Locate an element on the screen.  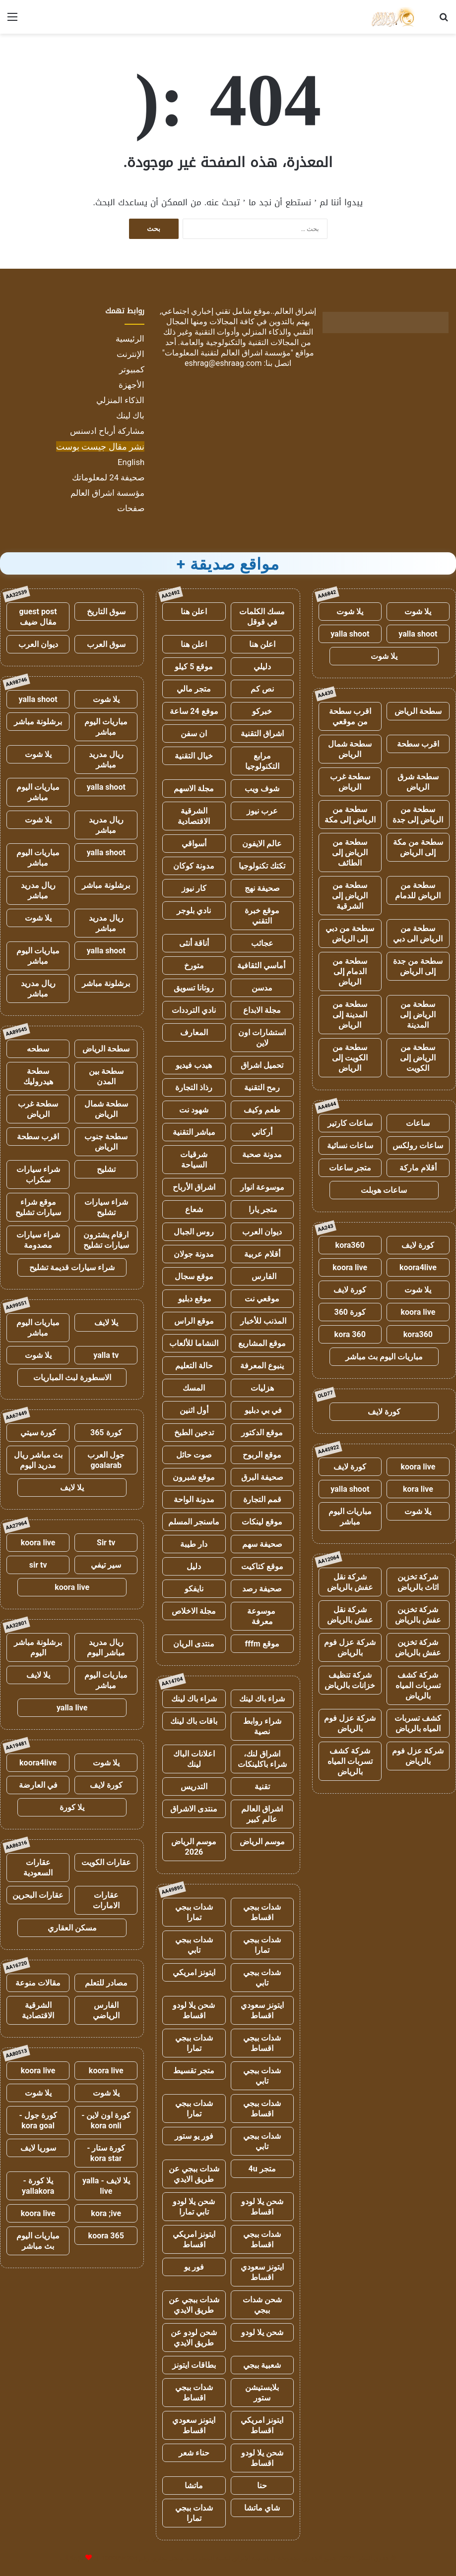
كورة سيتي is located at coordinates (38, 1432).